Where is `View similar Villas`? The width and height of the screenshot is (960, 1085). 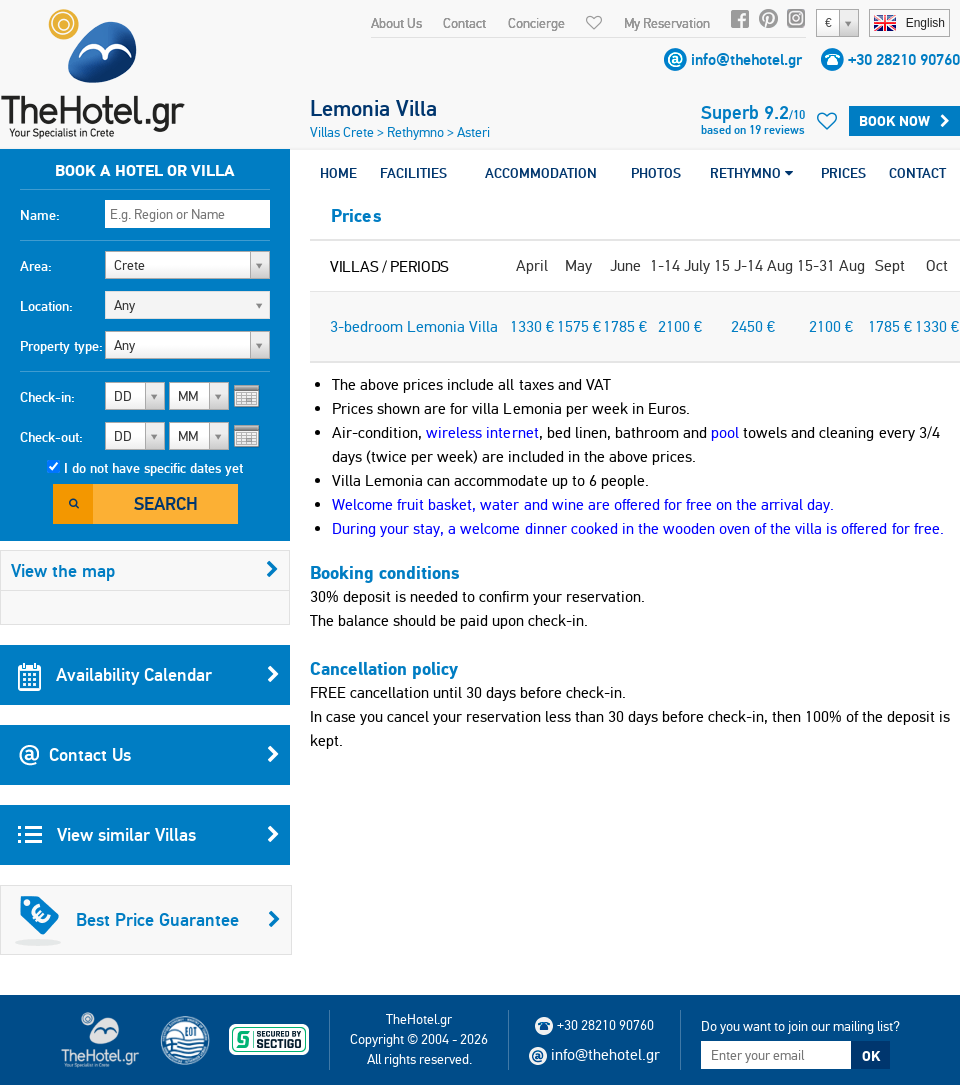
View similar Villas is located at coordinates (149, 835).